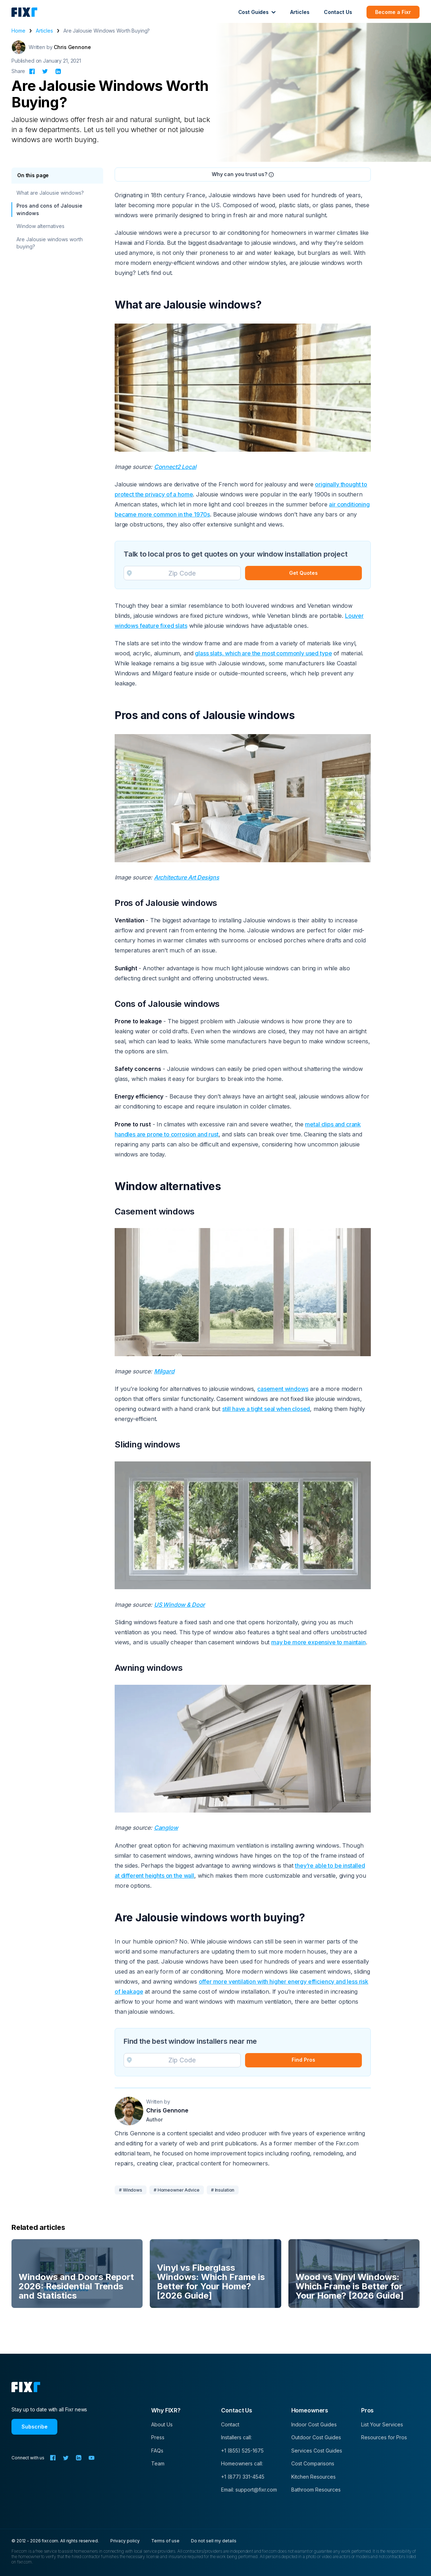  Describe the element at coordinates (236, 2437) in the screenshot. I see `Installers call:` at that location.